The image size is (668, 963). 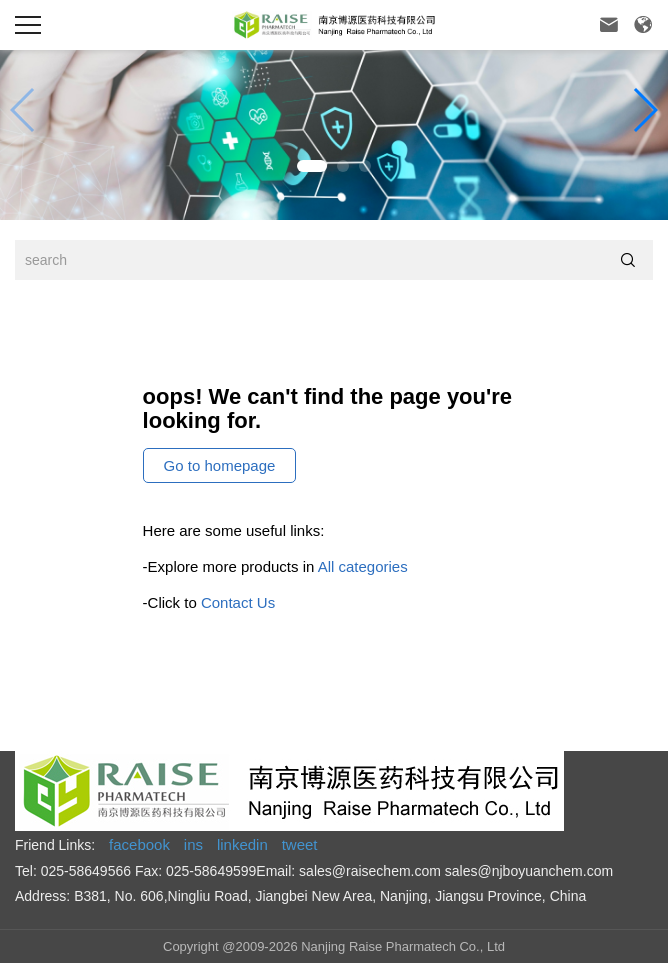 What do you see at coordinates (363, 566) in the screenshot?
I see `All categories` at bounding box center [363, 566].